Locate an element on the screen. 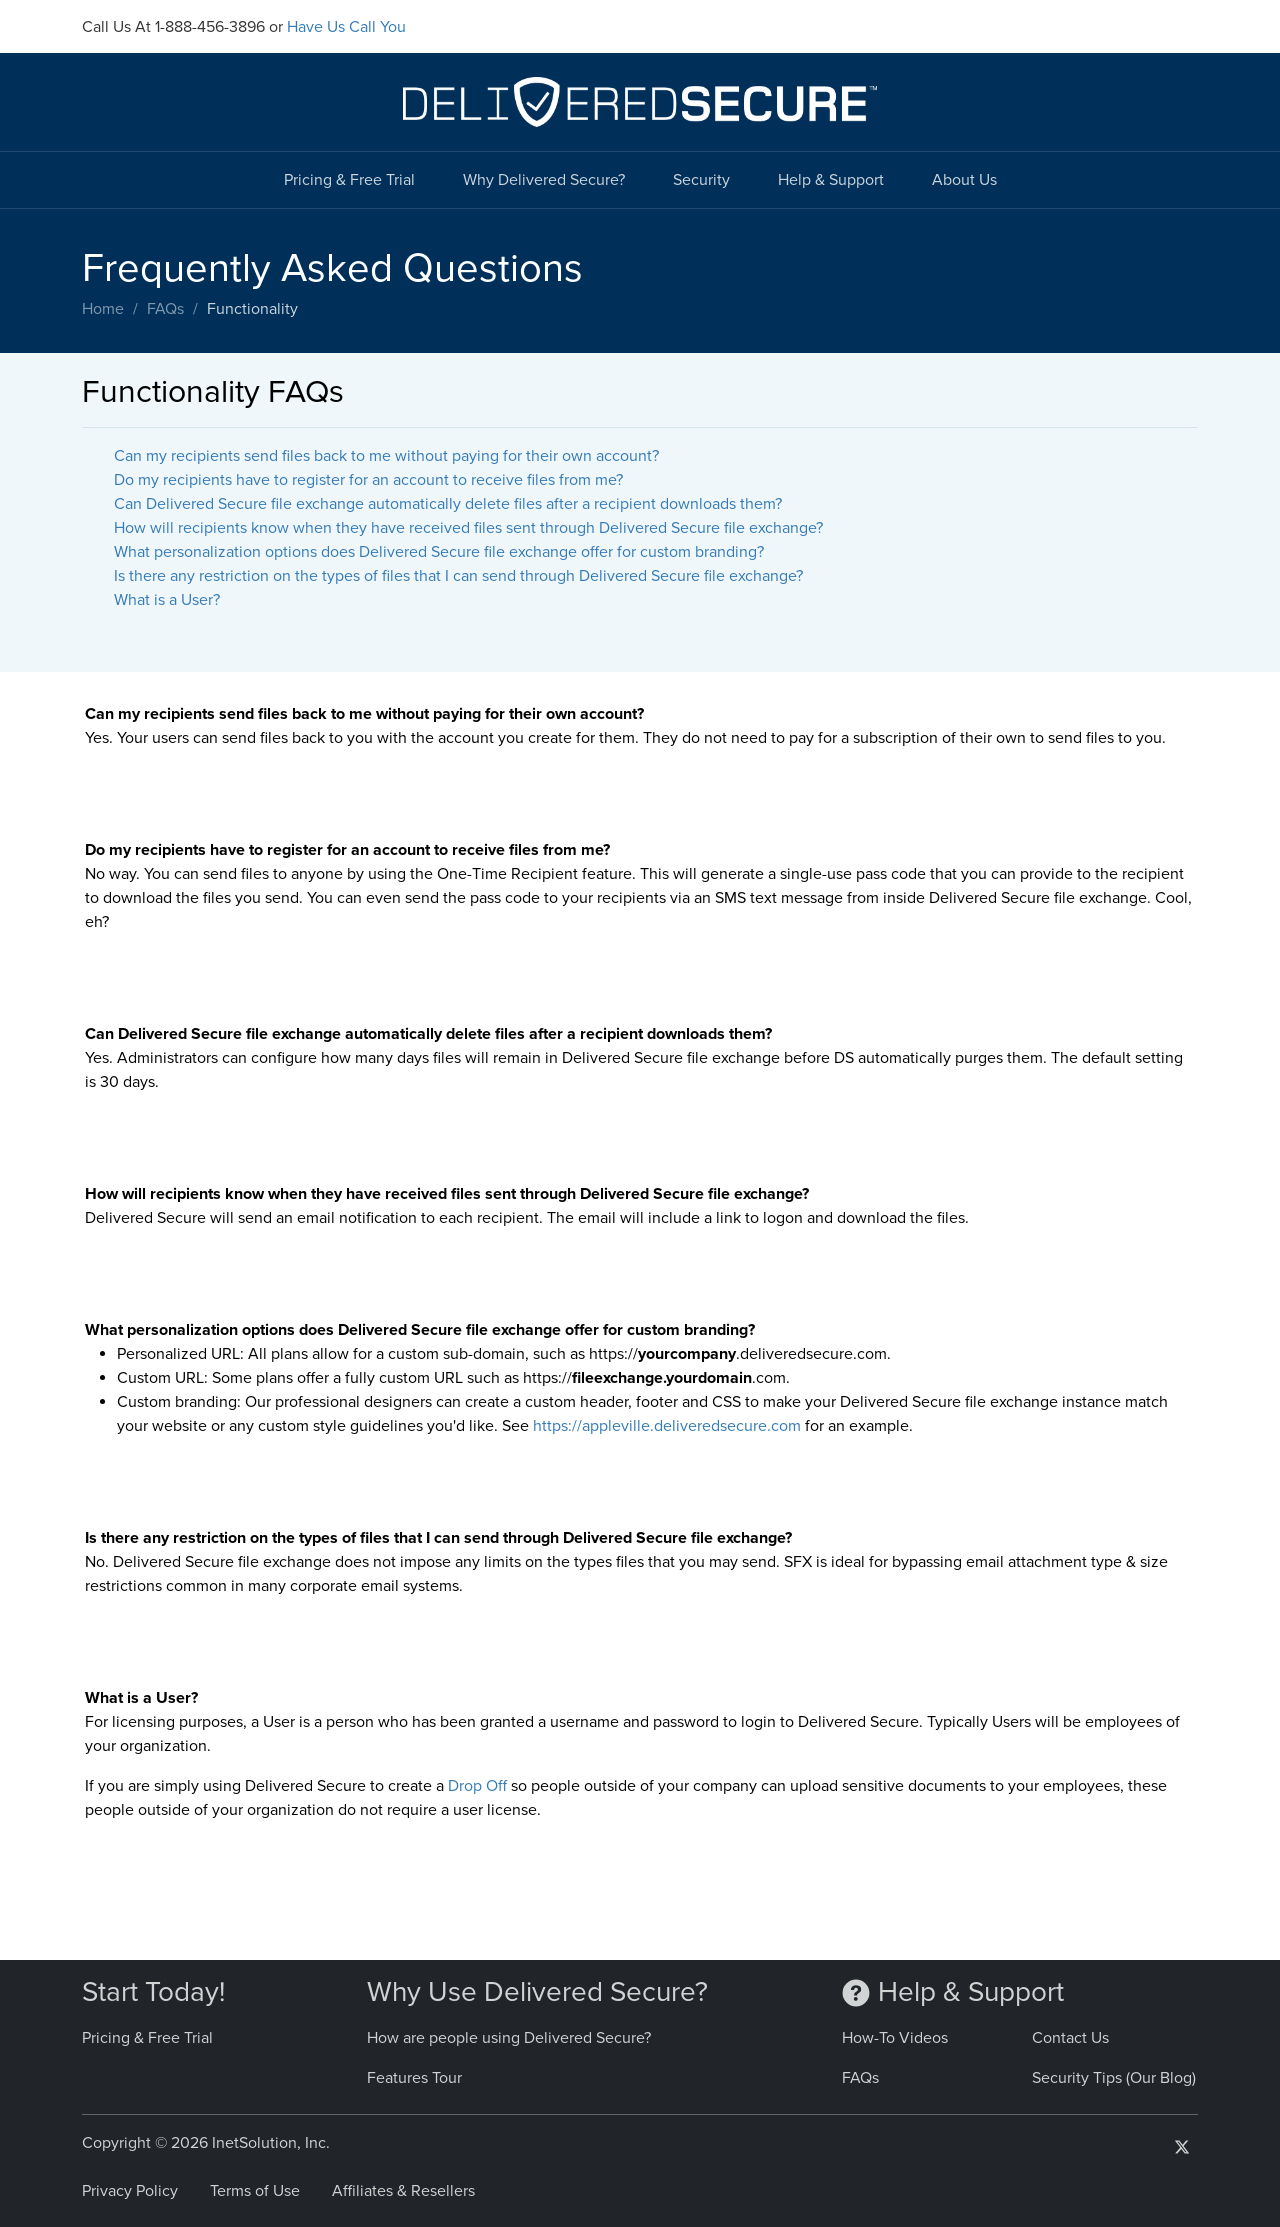 Image resolution: width=1280 pixels, height=2227 pixels. FAQs is located at coordinates (165, 309).